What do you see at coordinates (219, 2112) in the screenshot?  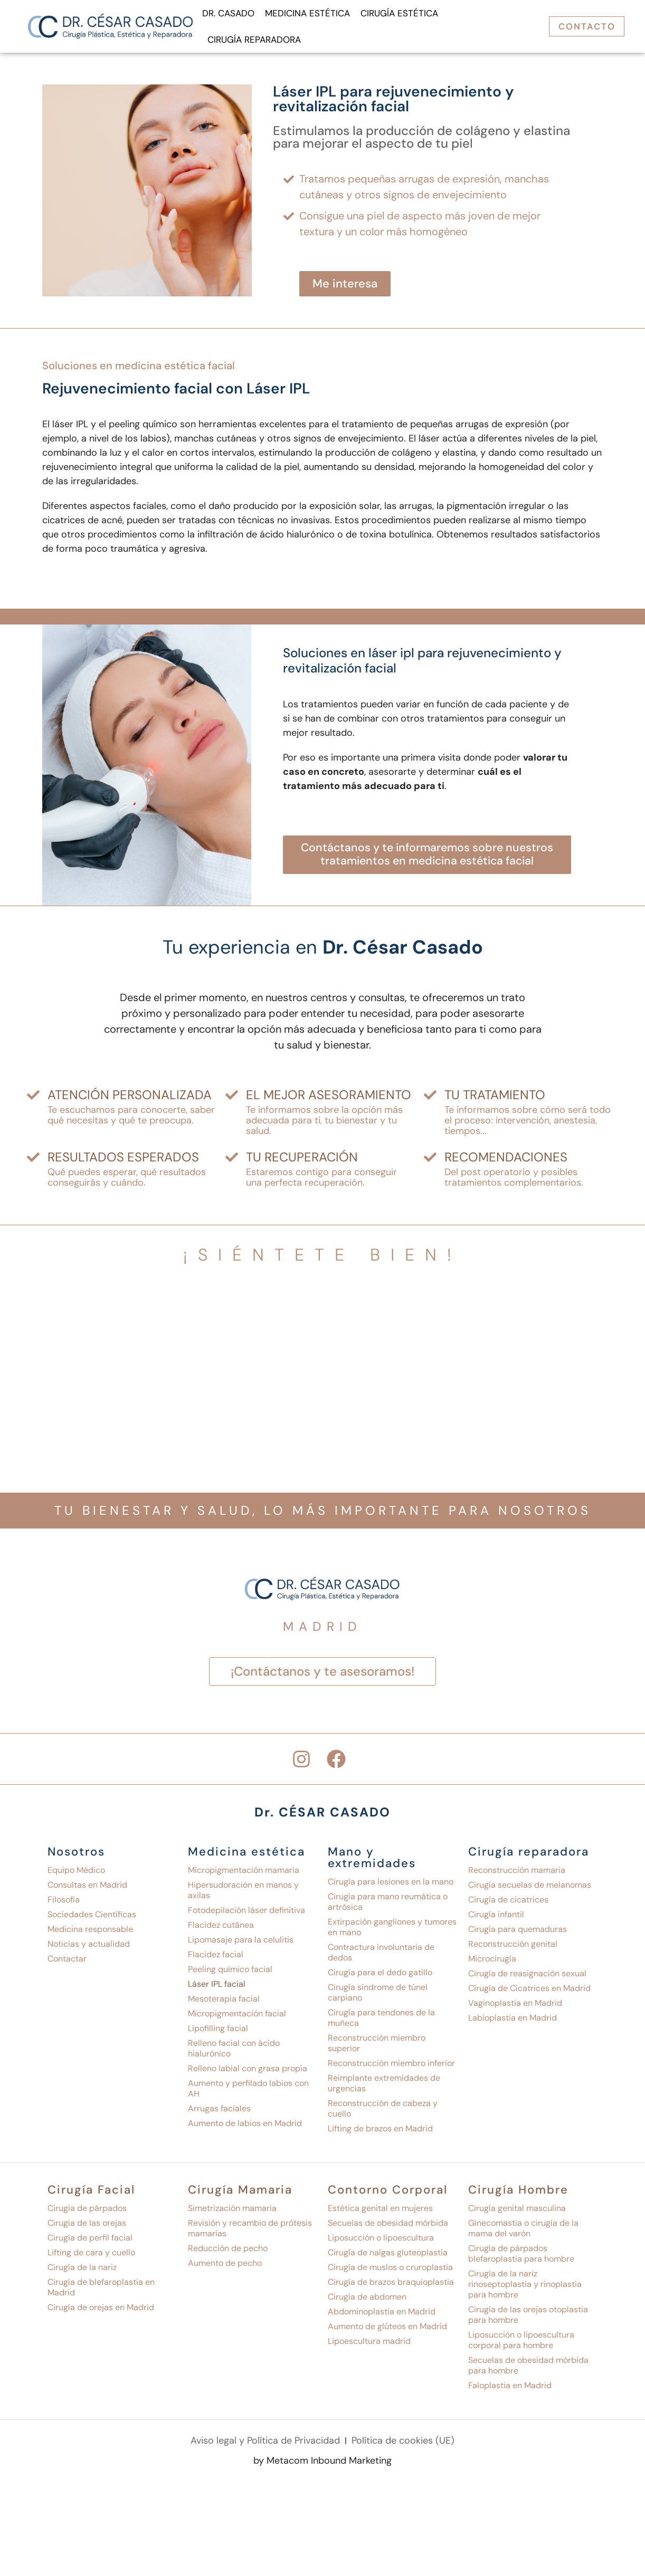 I see `Arrugas faciales` at bounding box center [219, 2112].